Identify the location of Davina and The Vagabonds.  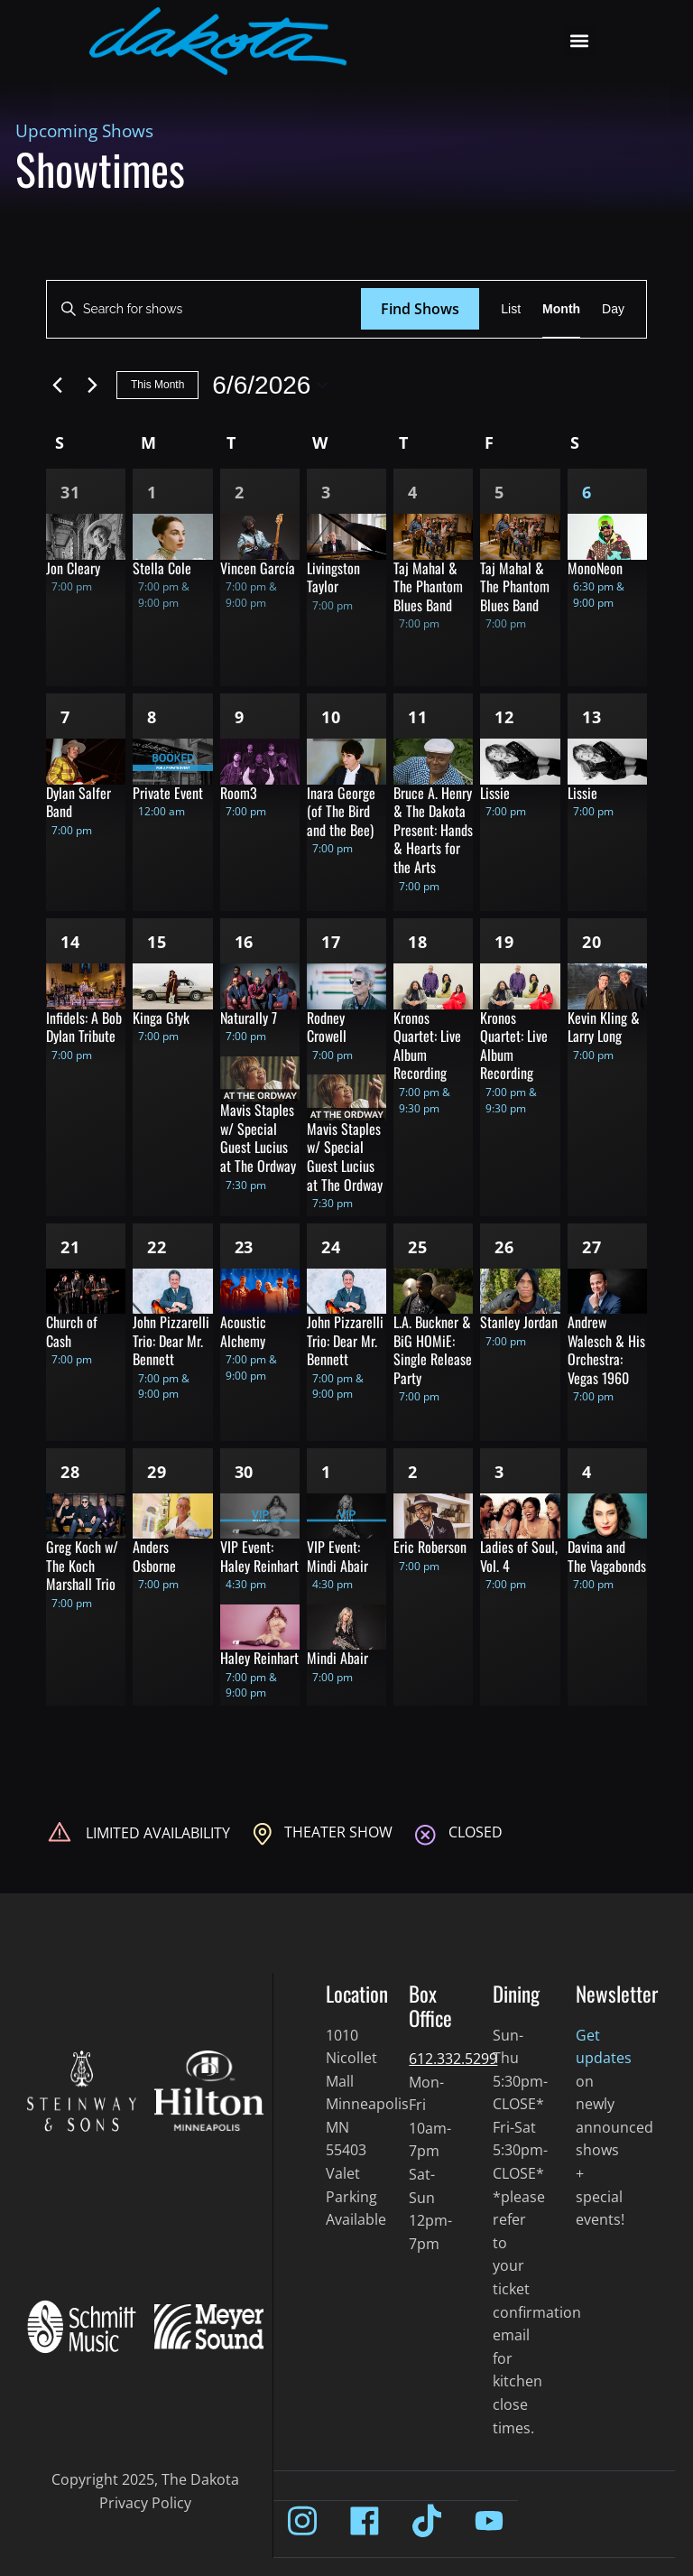
(607, 1556).